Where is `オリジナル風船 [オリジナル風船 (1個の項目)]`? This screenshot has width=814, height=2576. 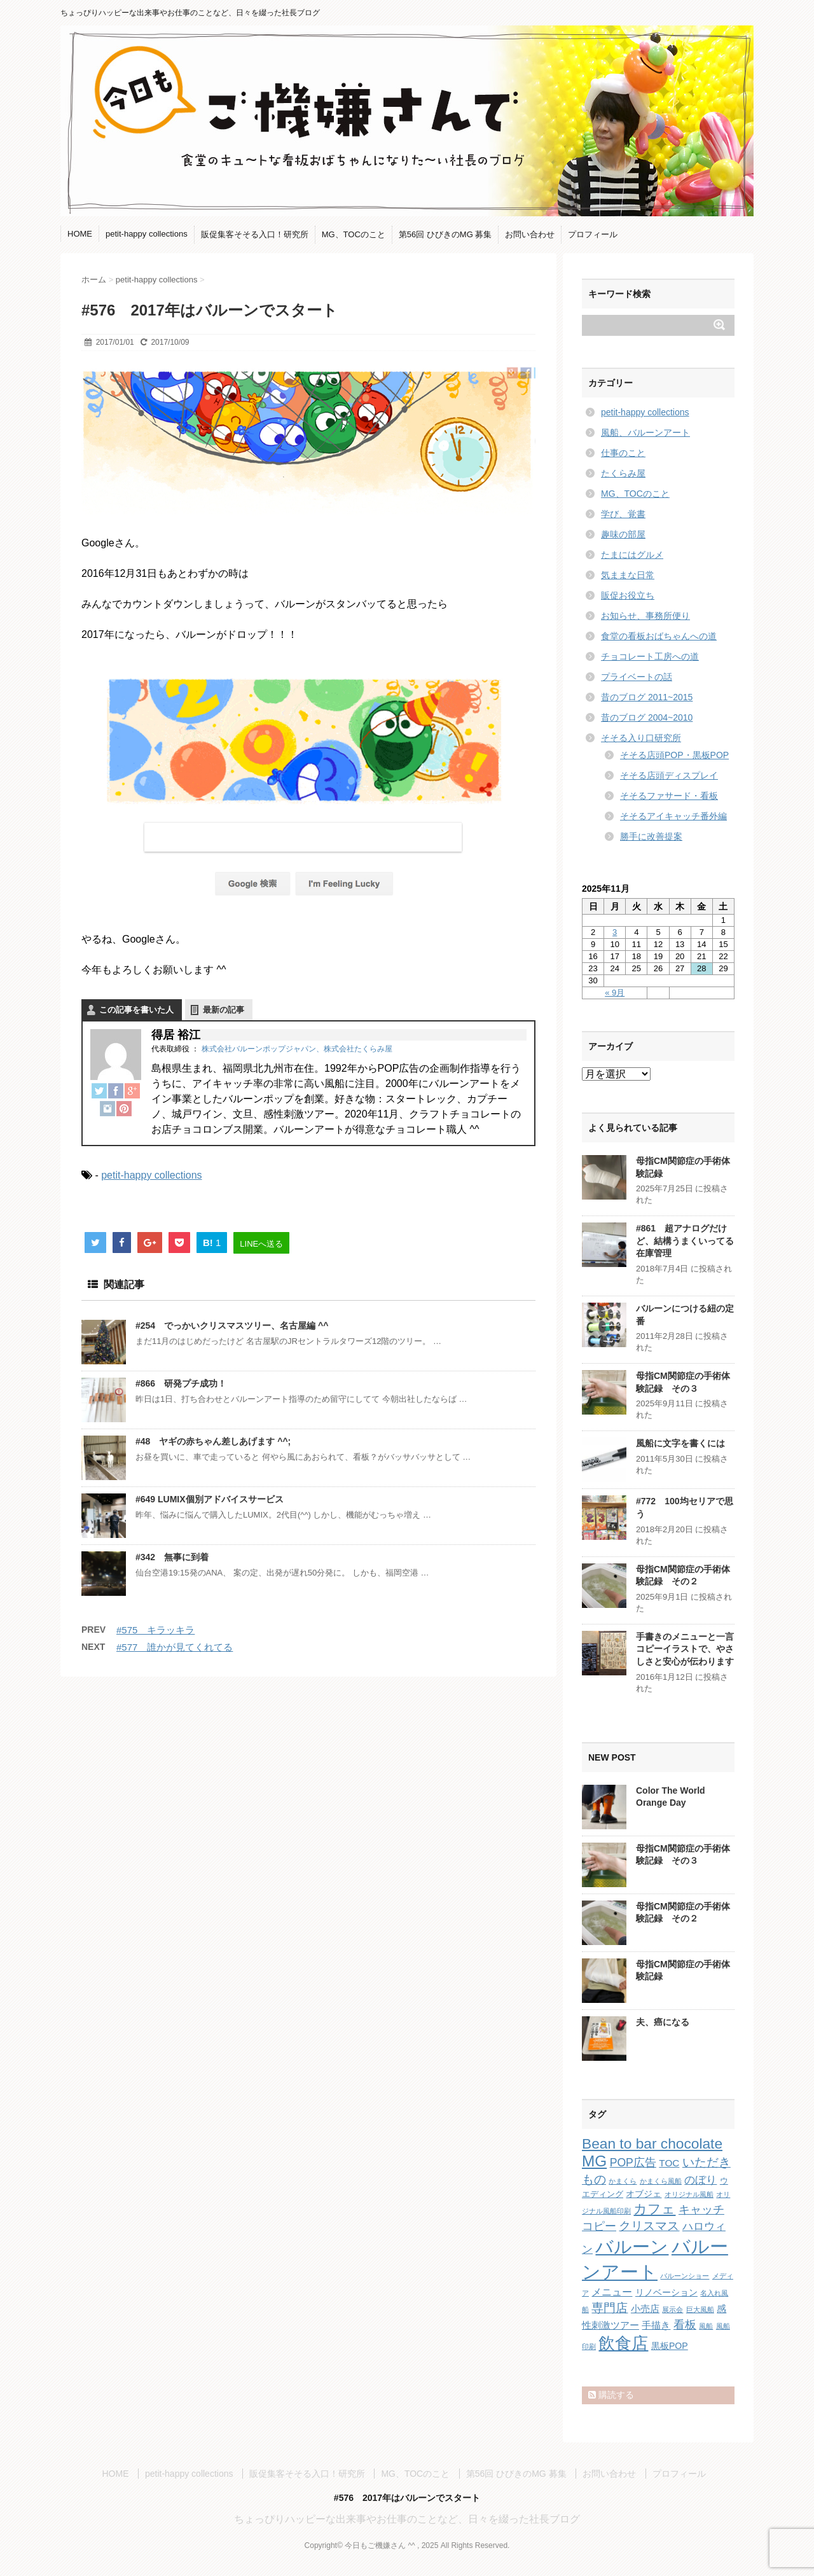 オリジナル風船 [オリジナル風船 (1個の項目)] is located at coordinates (689, 2194).